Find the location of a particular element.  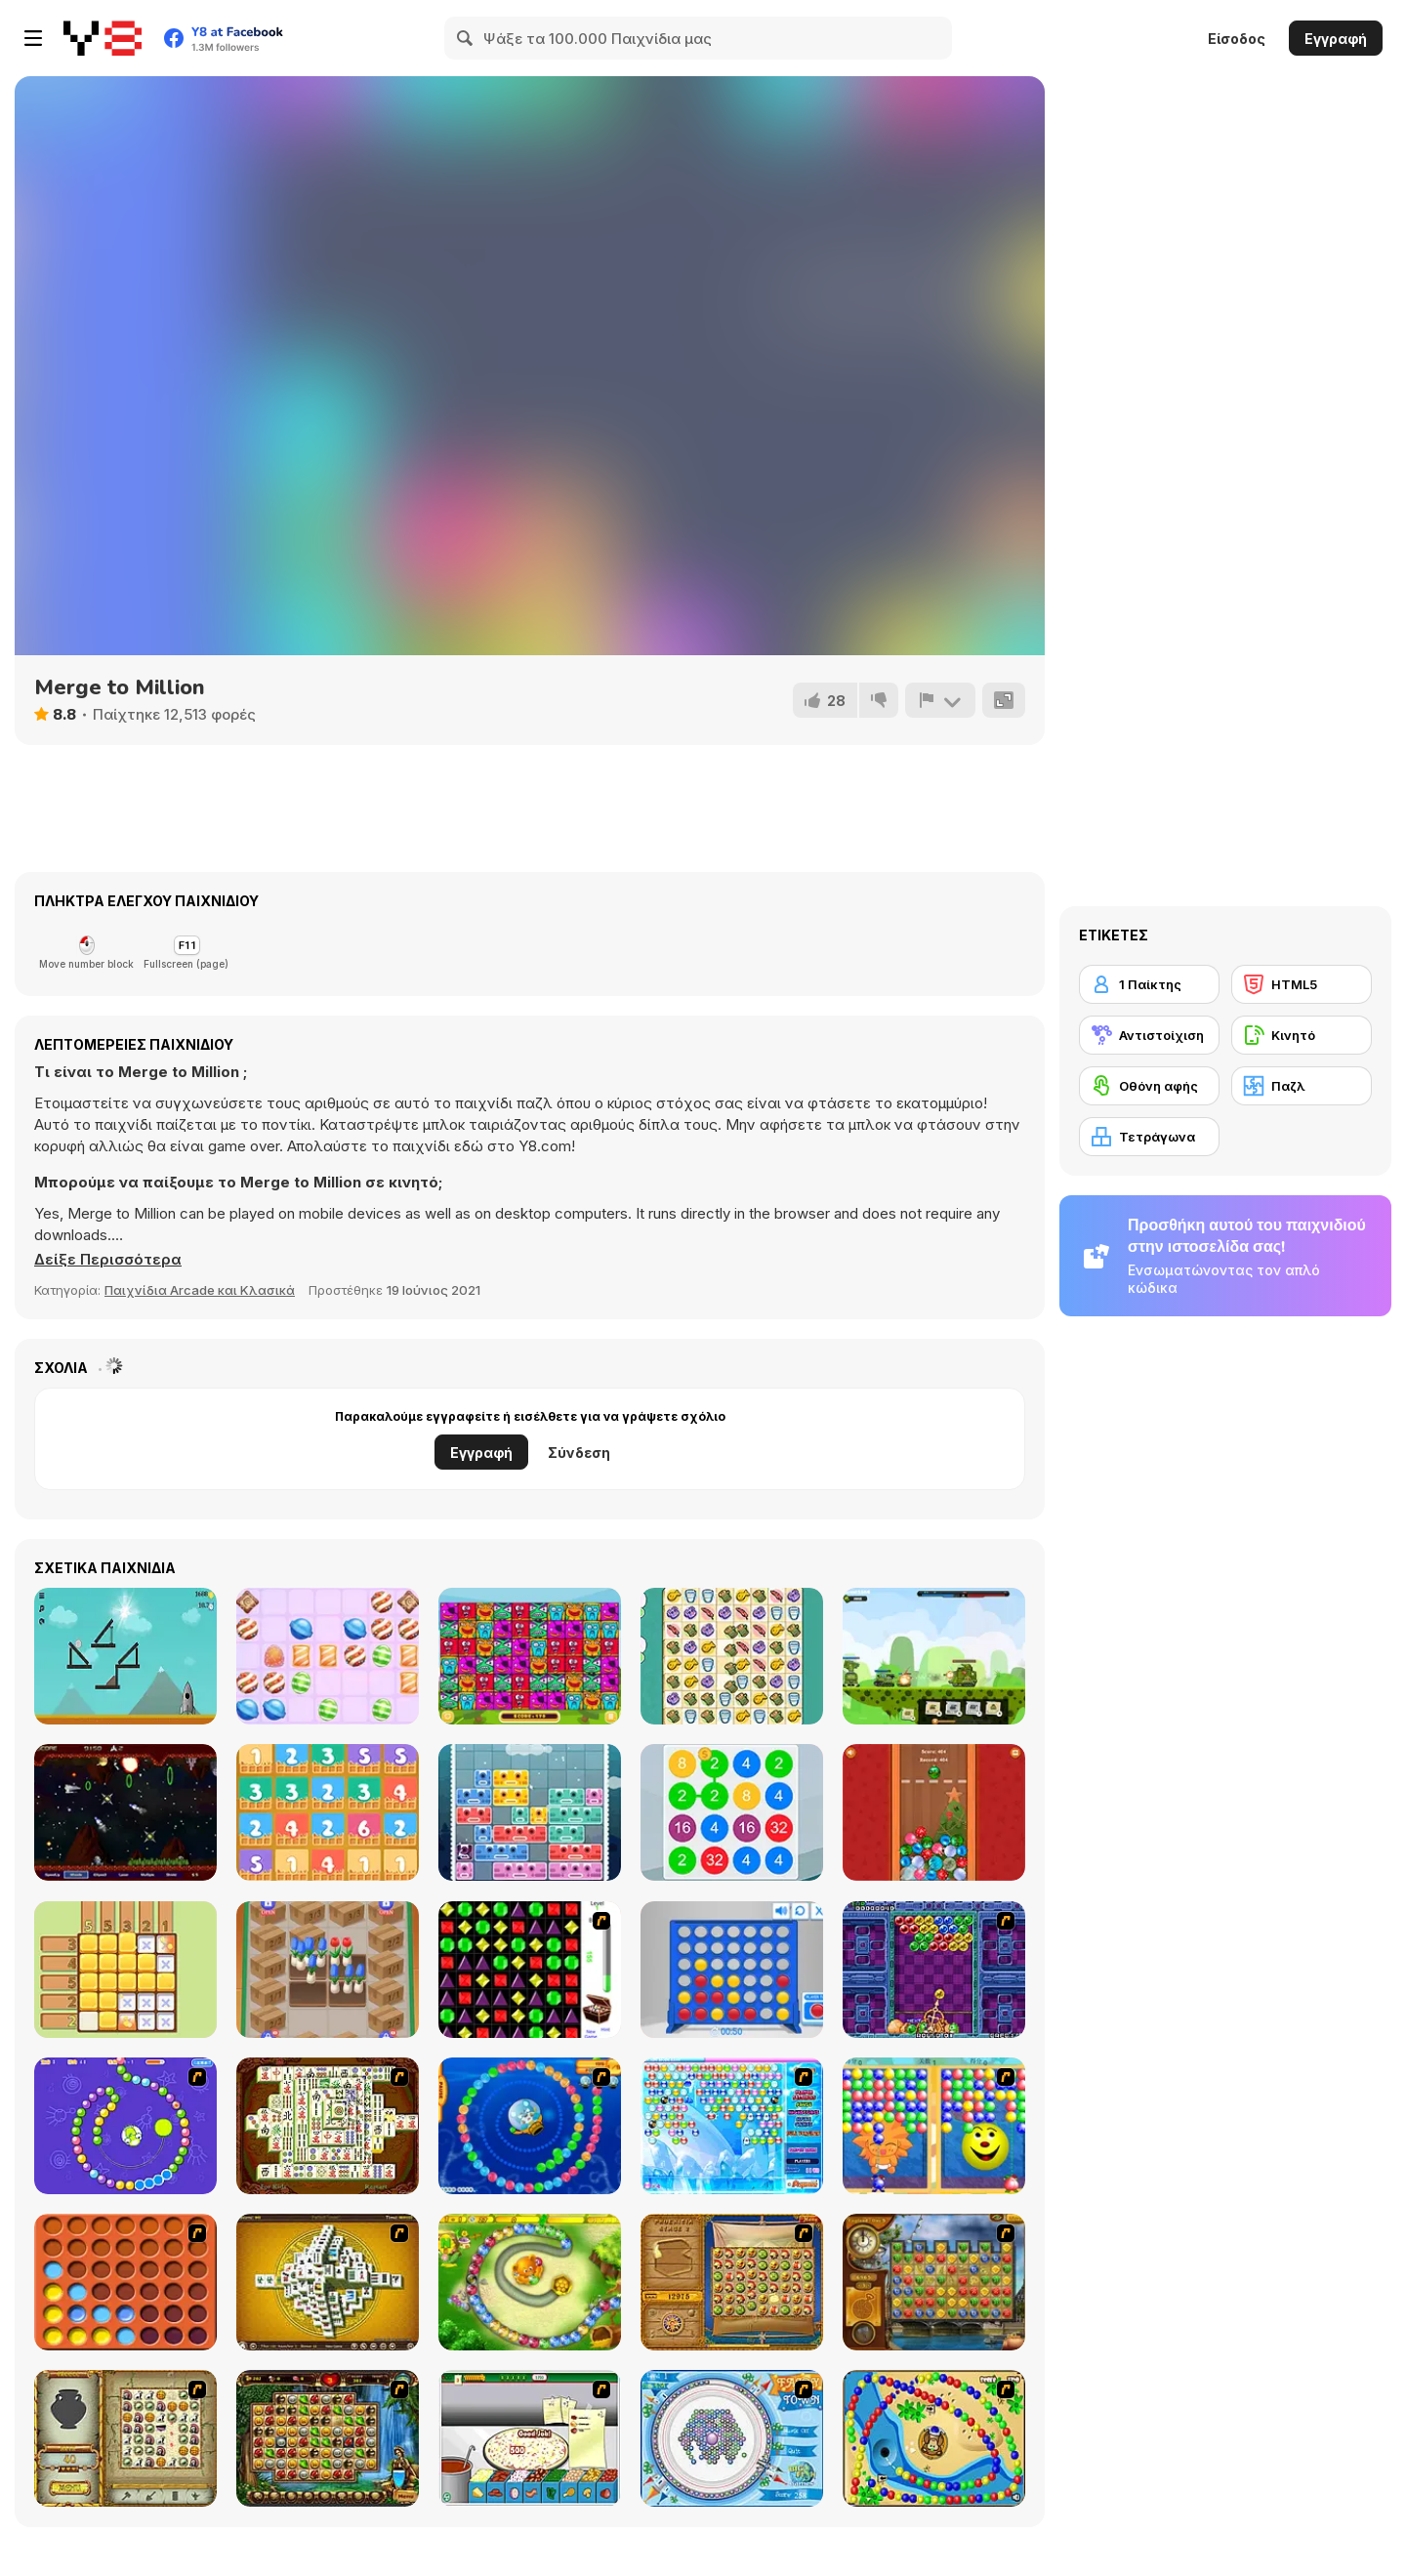

[Search] is located at coordinates (465, 38).